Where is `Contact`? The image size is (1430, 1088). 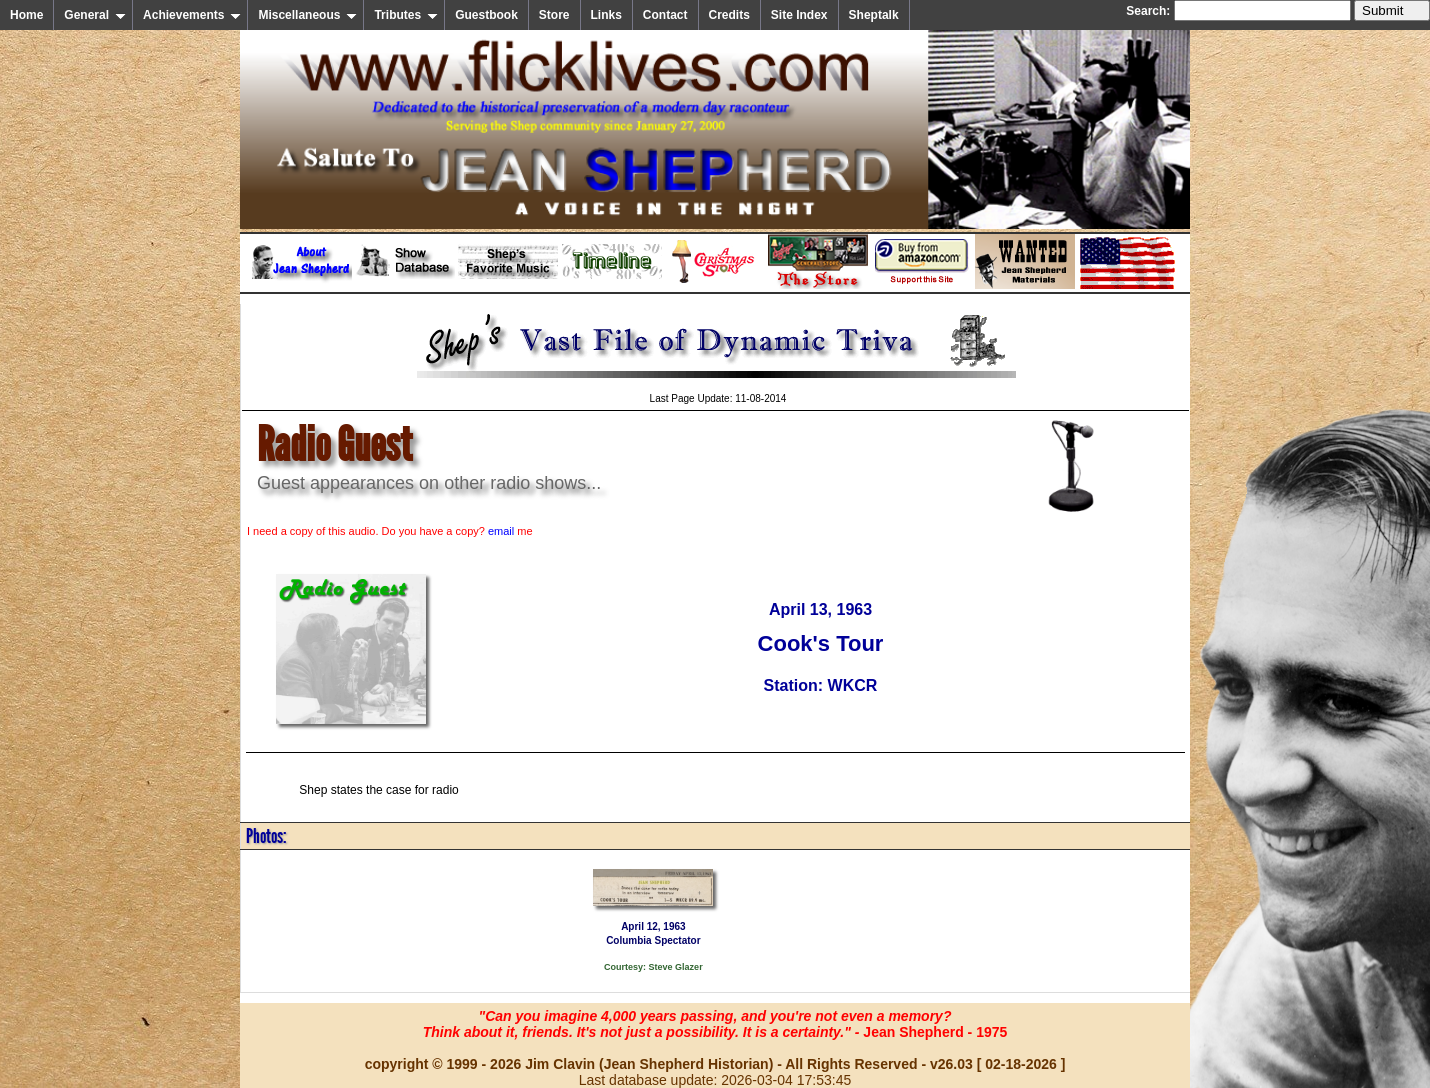
Contact is located at coordinates (665, 15).